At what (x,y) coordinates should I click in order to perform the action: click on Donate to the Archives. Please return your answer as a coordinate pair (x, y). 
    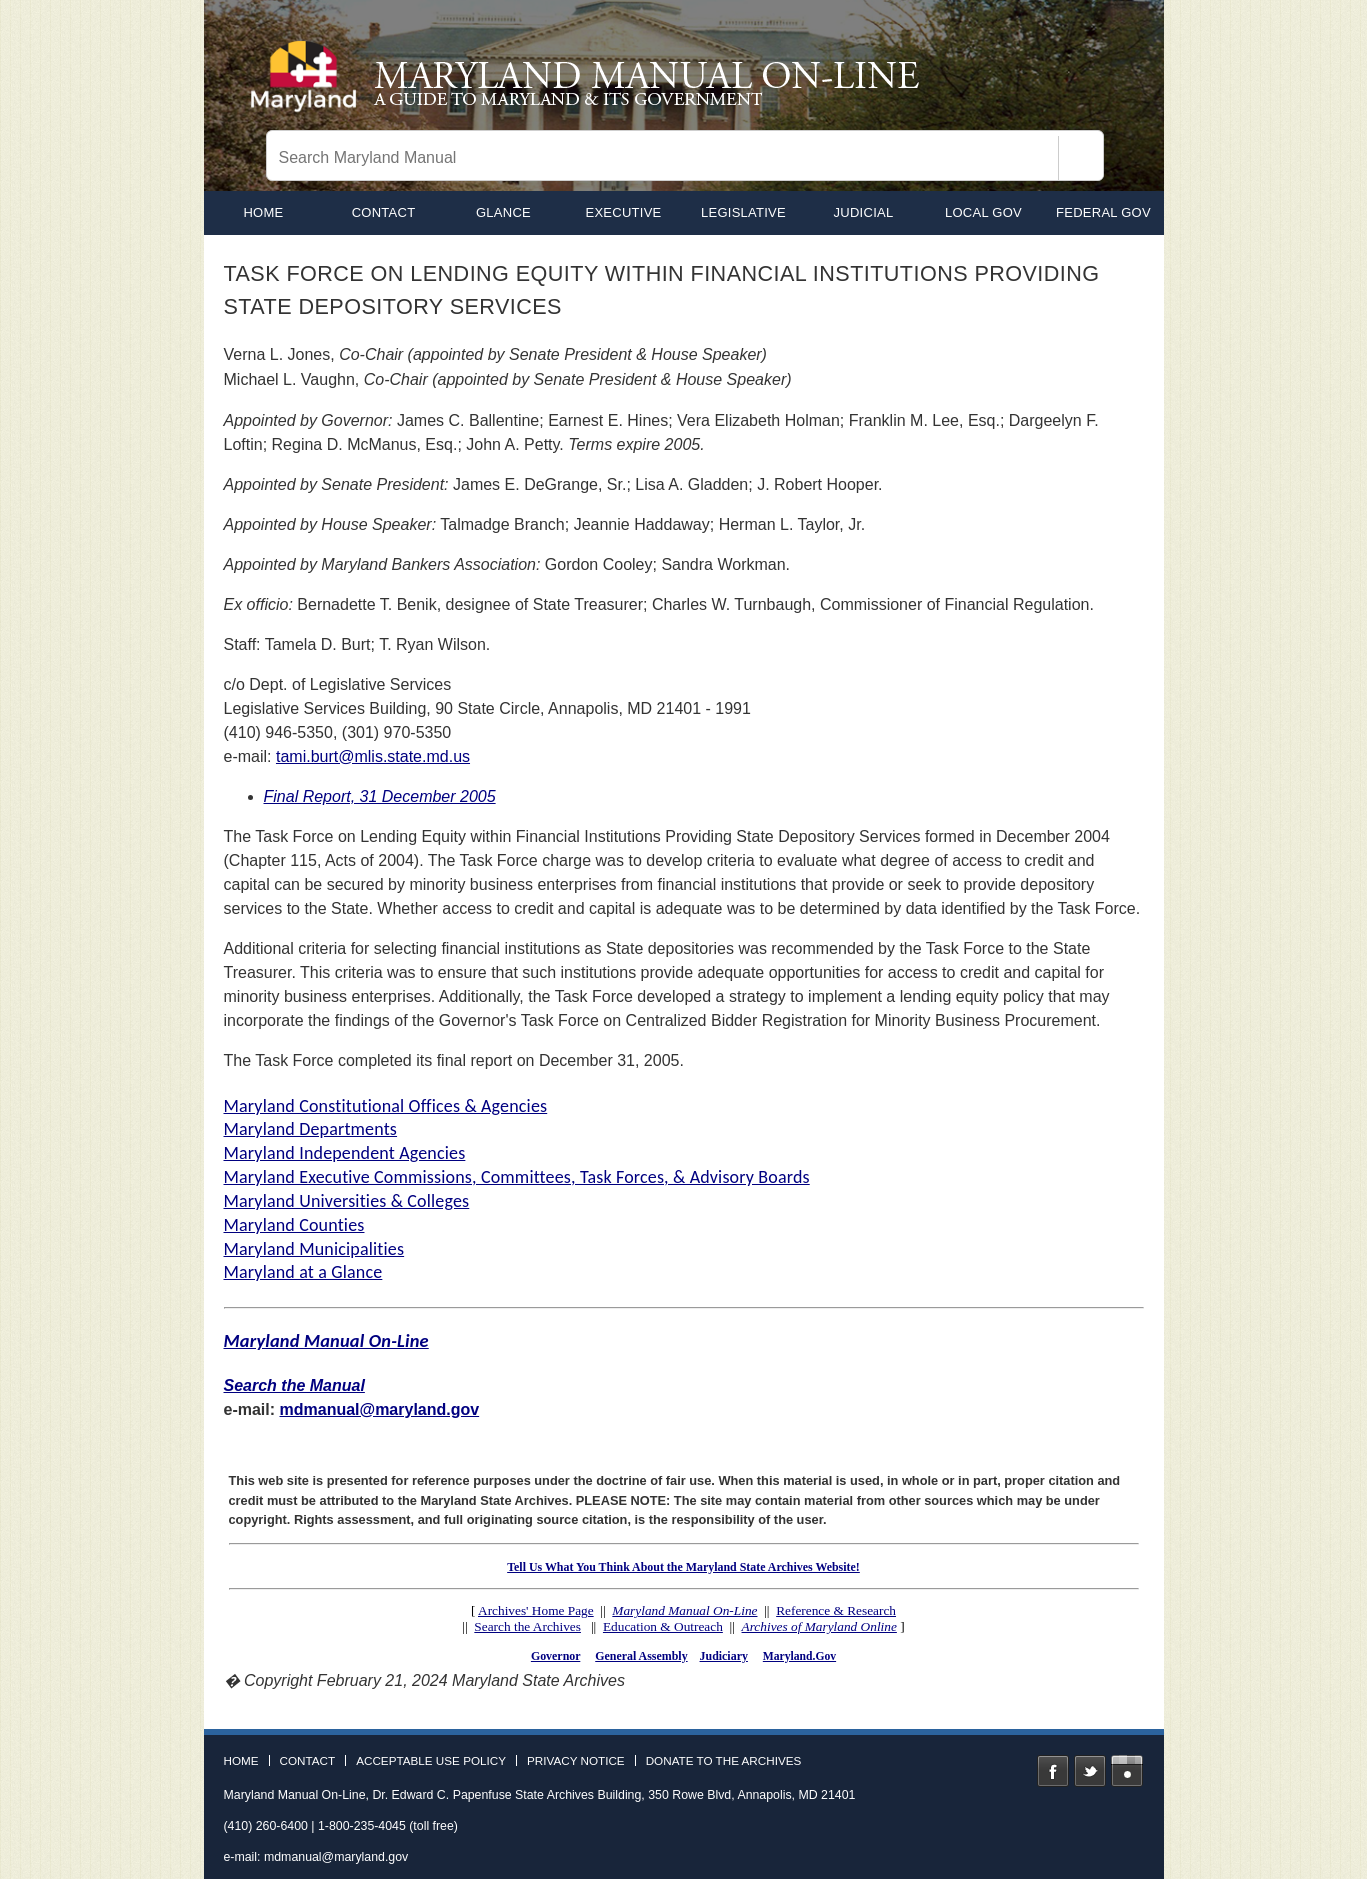
    Looking at the image, I should click on (724, 1761).